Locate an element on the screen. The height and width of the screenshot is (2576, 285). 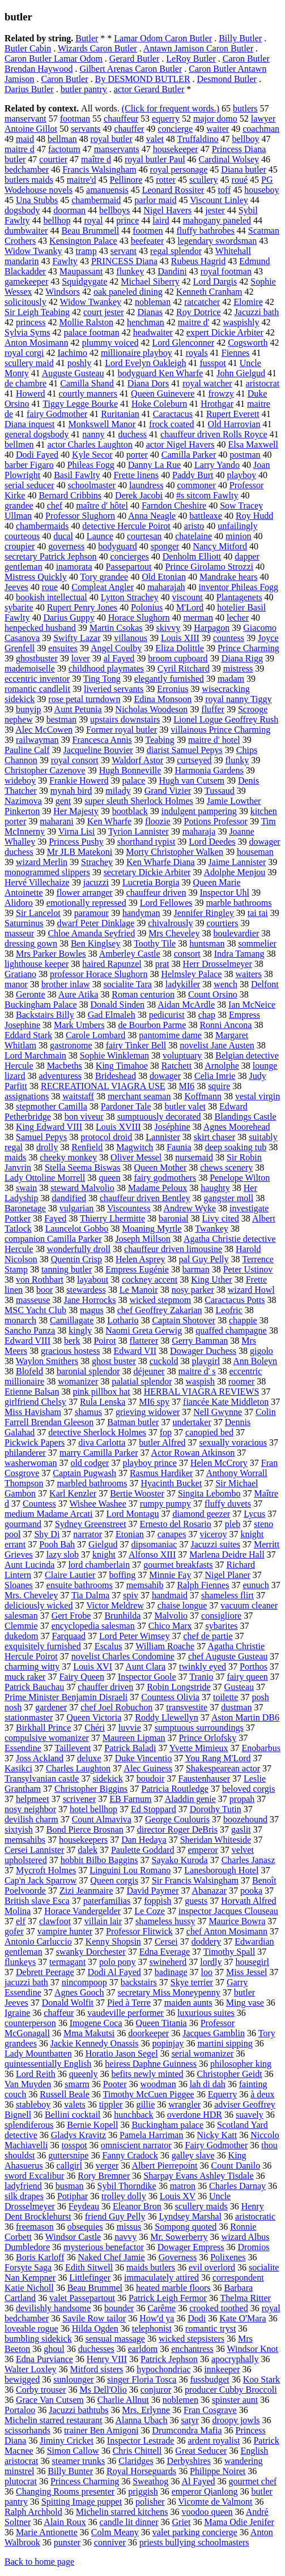
courtiers is located at coordinates (222, 923).